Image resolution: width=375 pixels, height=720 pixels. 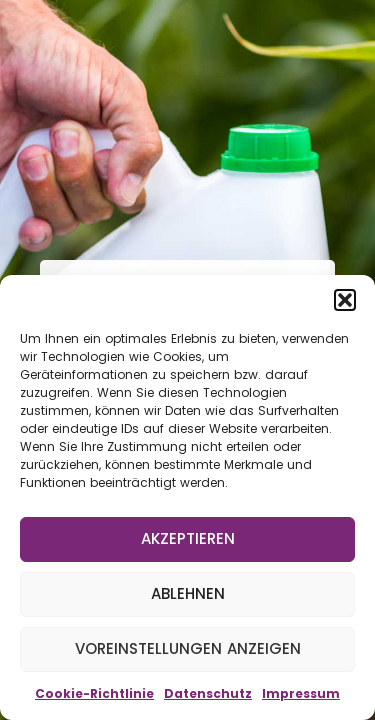 What do you see at coordinates (345, 300) in the screenshot?
I see `[button]` at bounding box center [345, 300].